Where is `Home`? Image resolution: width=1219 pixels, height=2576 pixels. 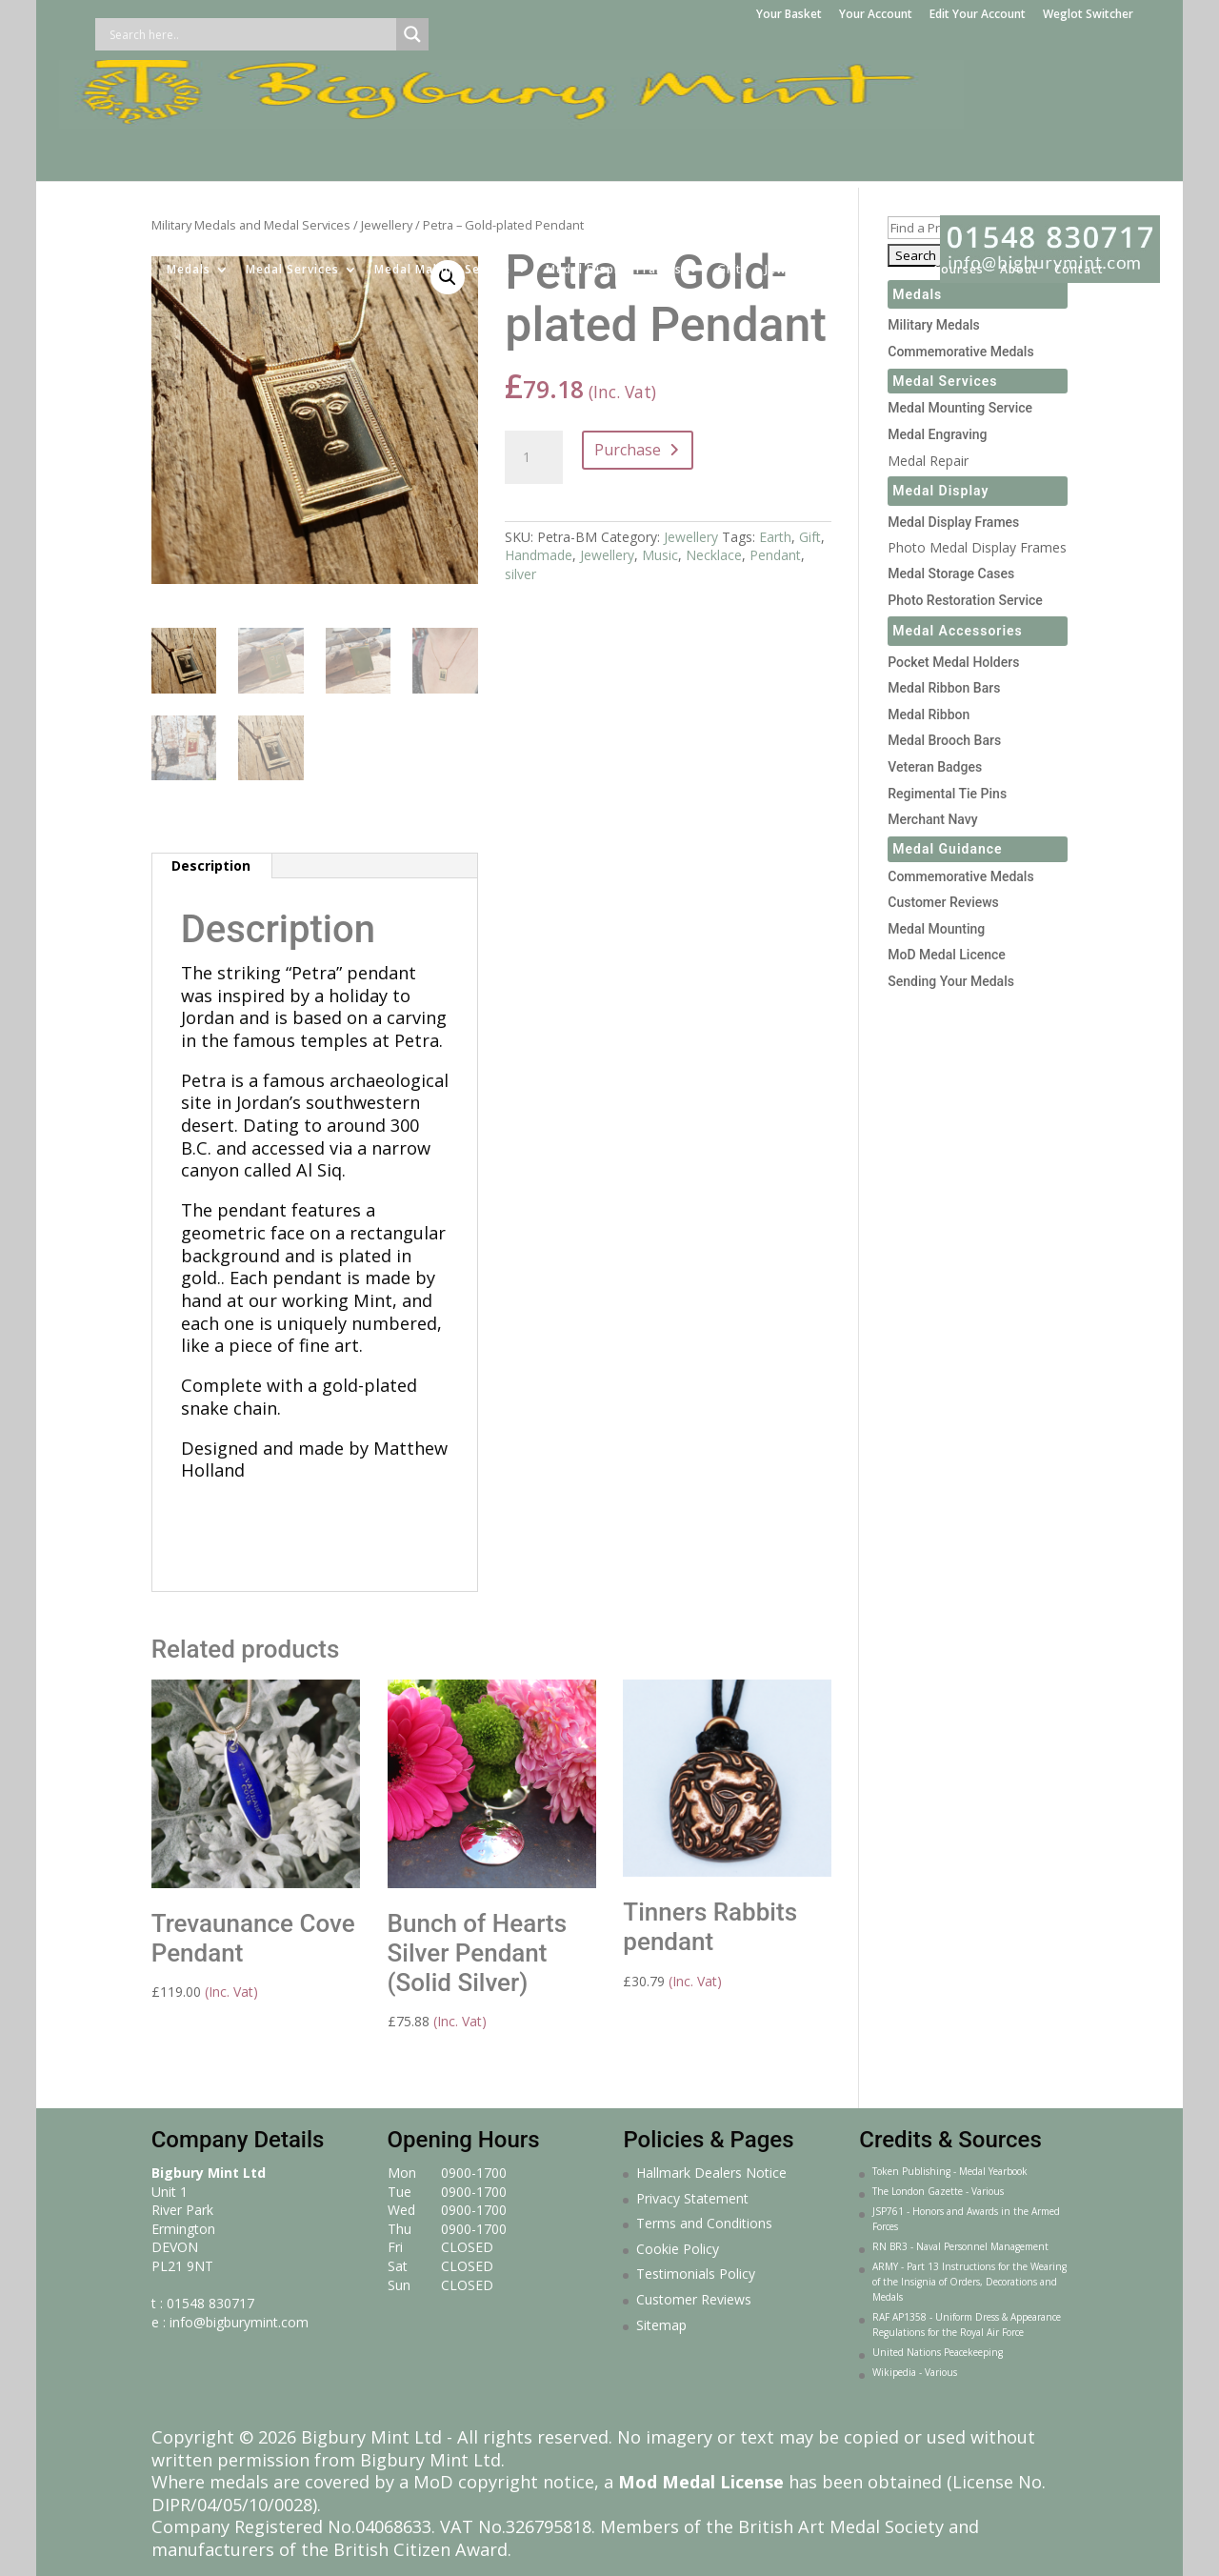
Home is located at coordinates (132, 151).